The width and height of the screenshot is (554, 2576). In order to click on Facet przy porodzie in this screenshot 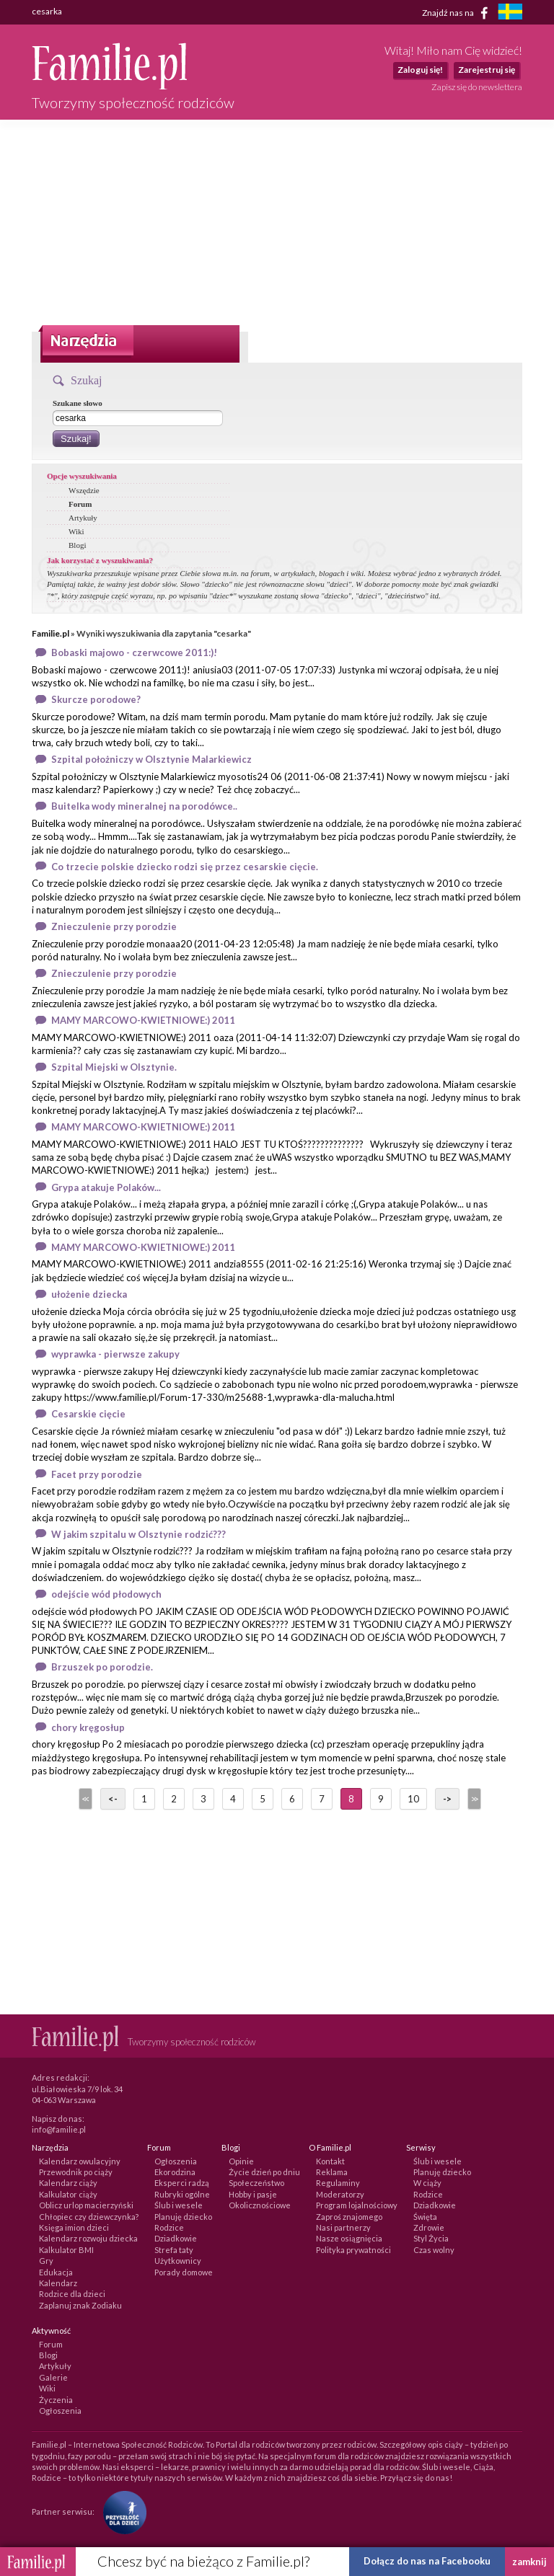, I will do `click(96, 1474)`.